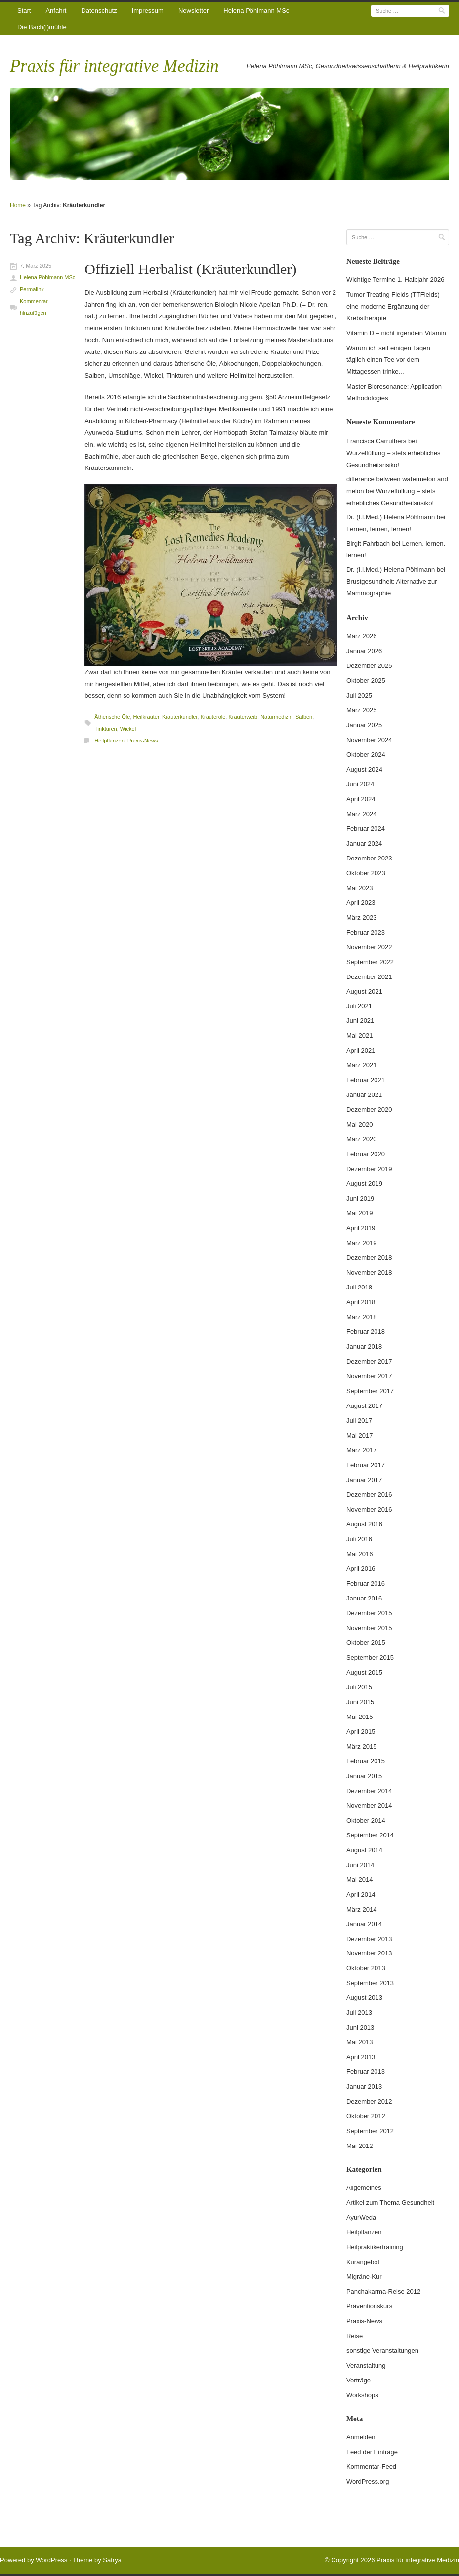 The width and height of the screenshot is (459, 2576). Describe the element at coordinates (364, 1524) in the screenshot. I see `August 2016` at that location.